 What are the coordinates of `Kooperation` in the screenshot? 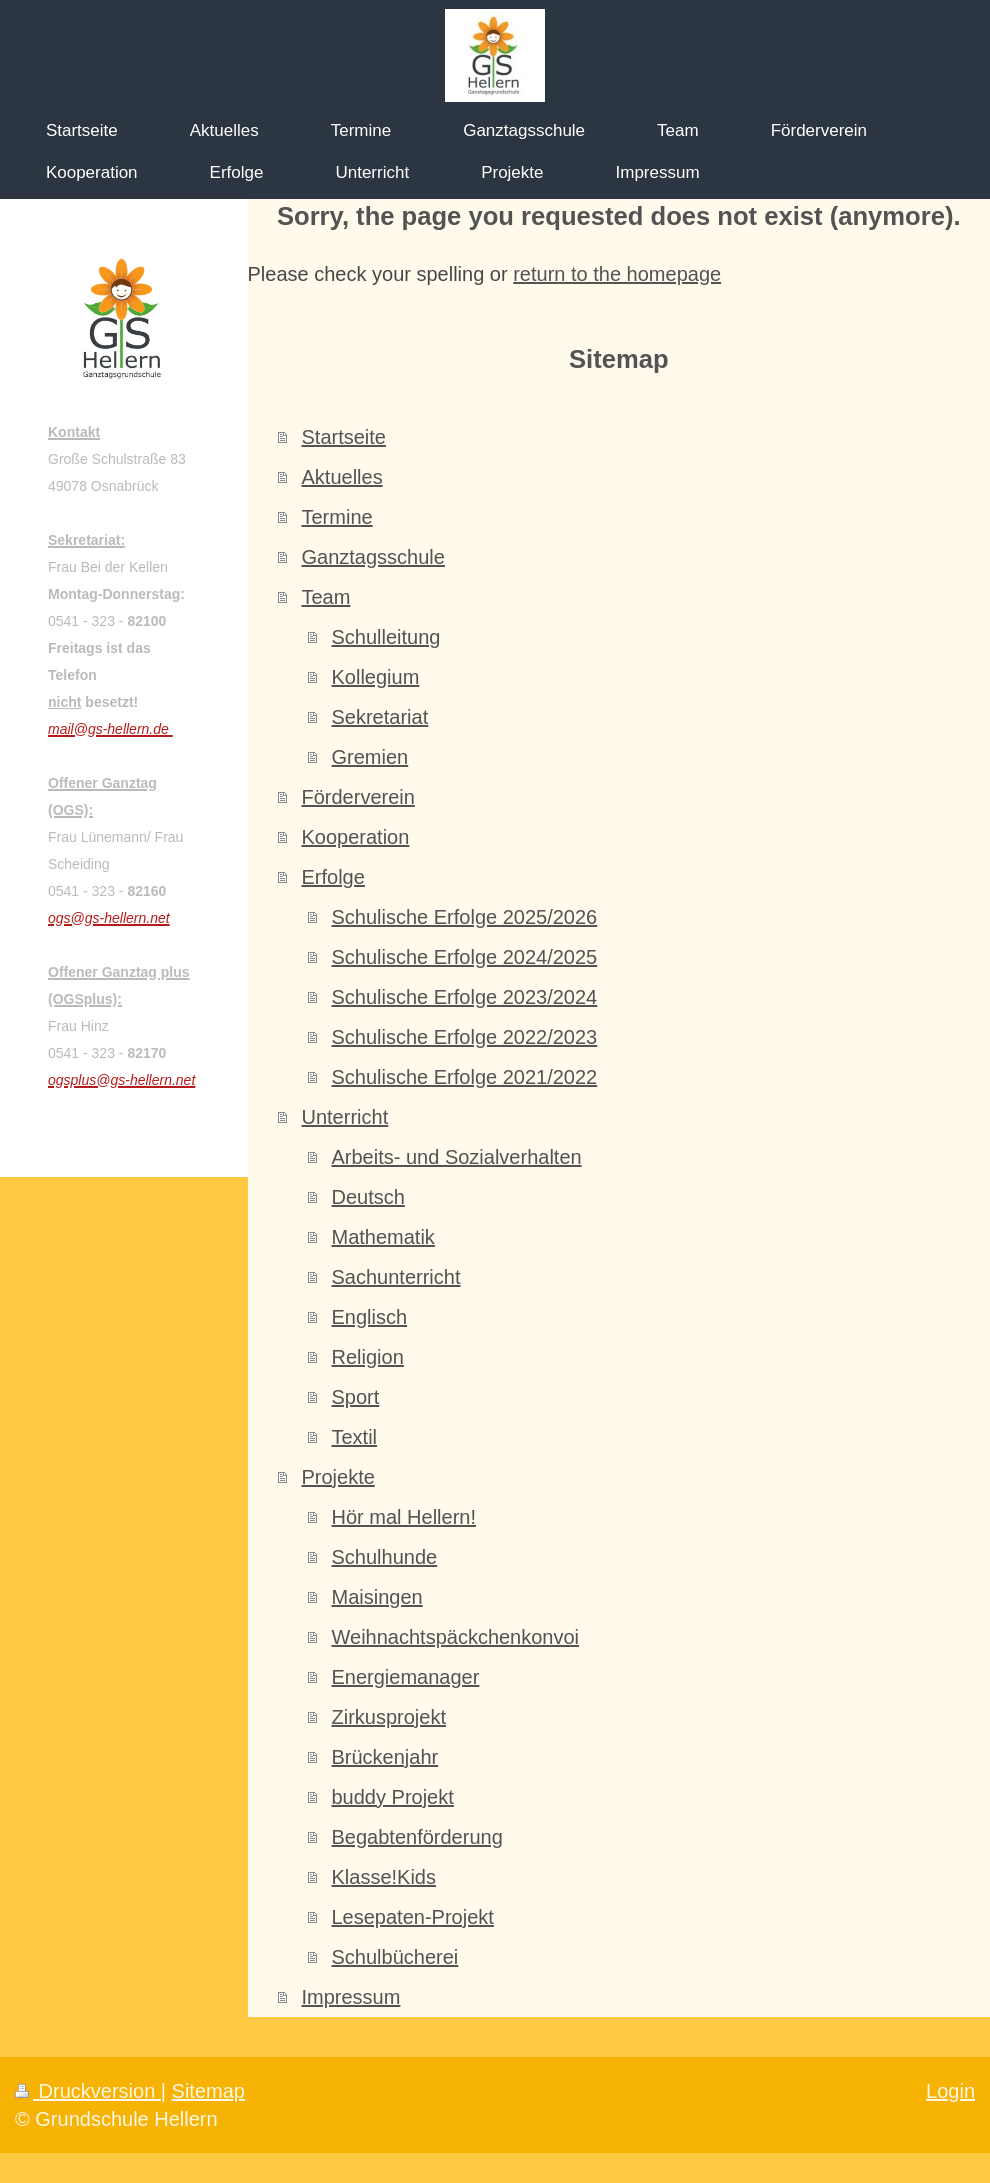 It's located at (356, 837).